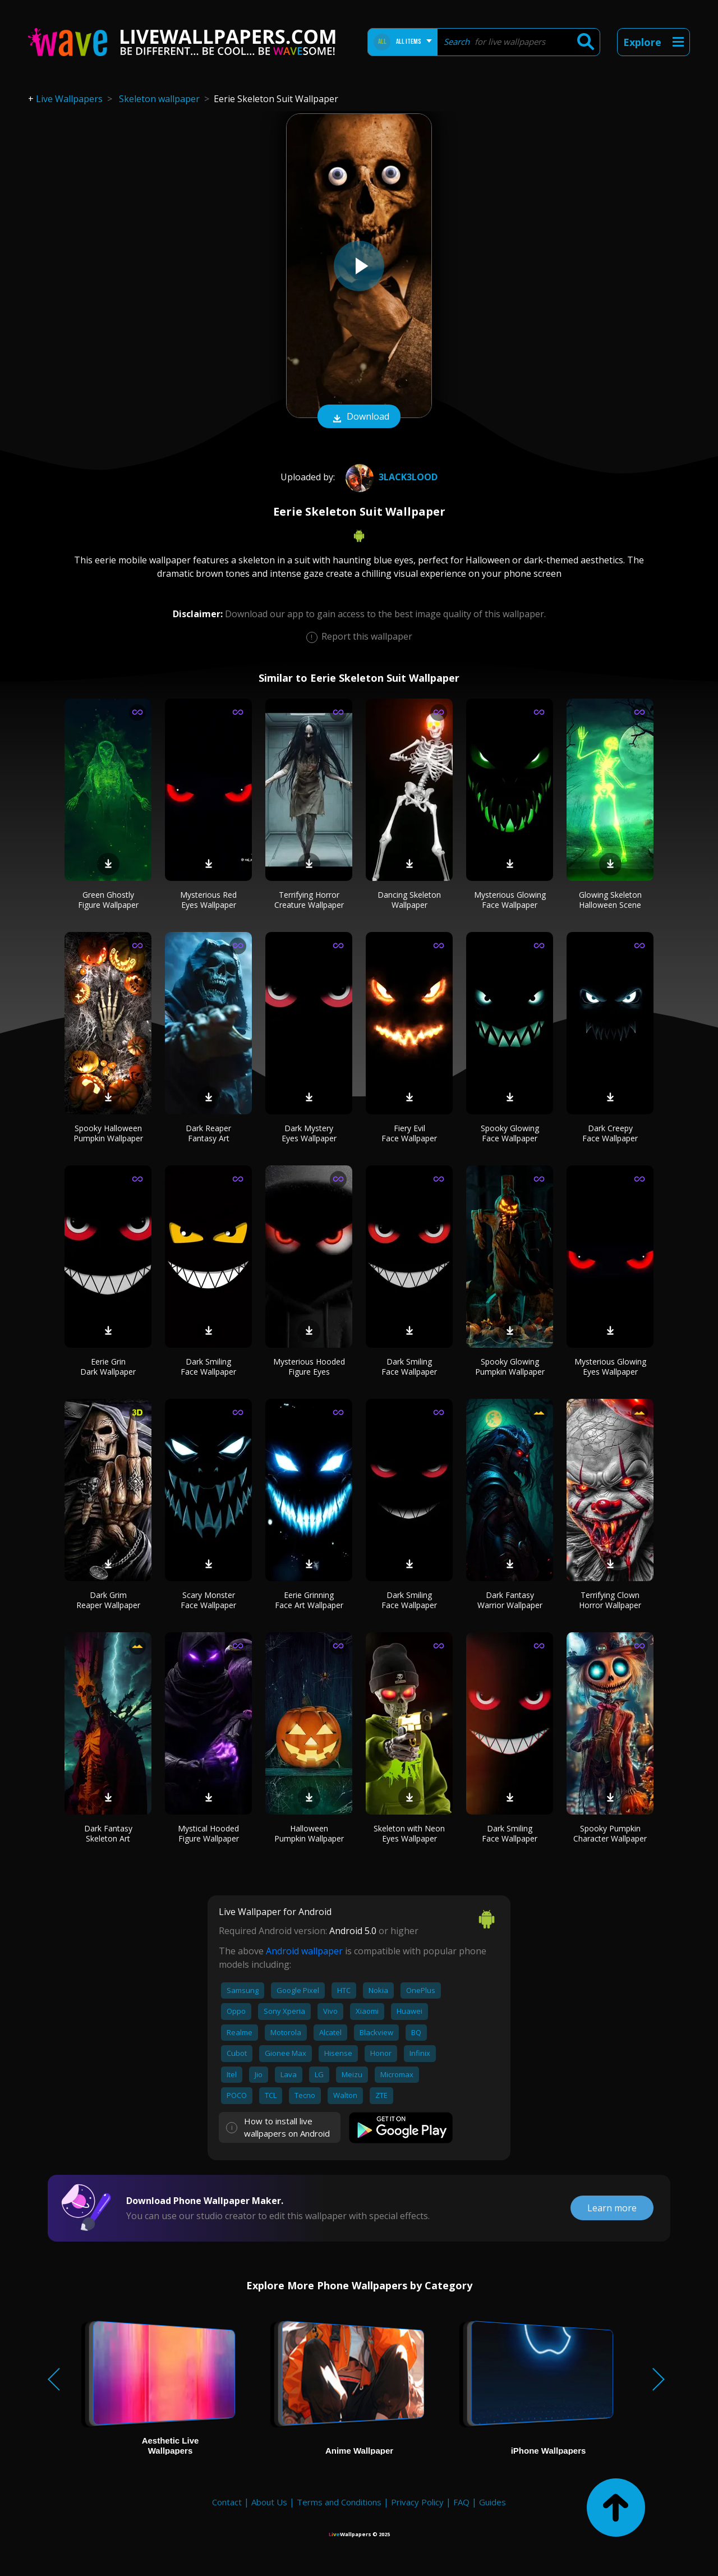 The width and height of the screenshot is (718, 2576). What do you see at coordinates (227, 2502) in the screenshot?
I see `Contact` at bounding box center [227, 2502].